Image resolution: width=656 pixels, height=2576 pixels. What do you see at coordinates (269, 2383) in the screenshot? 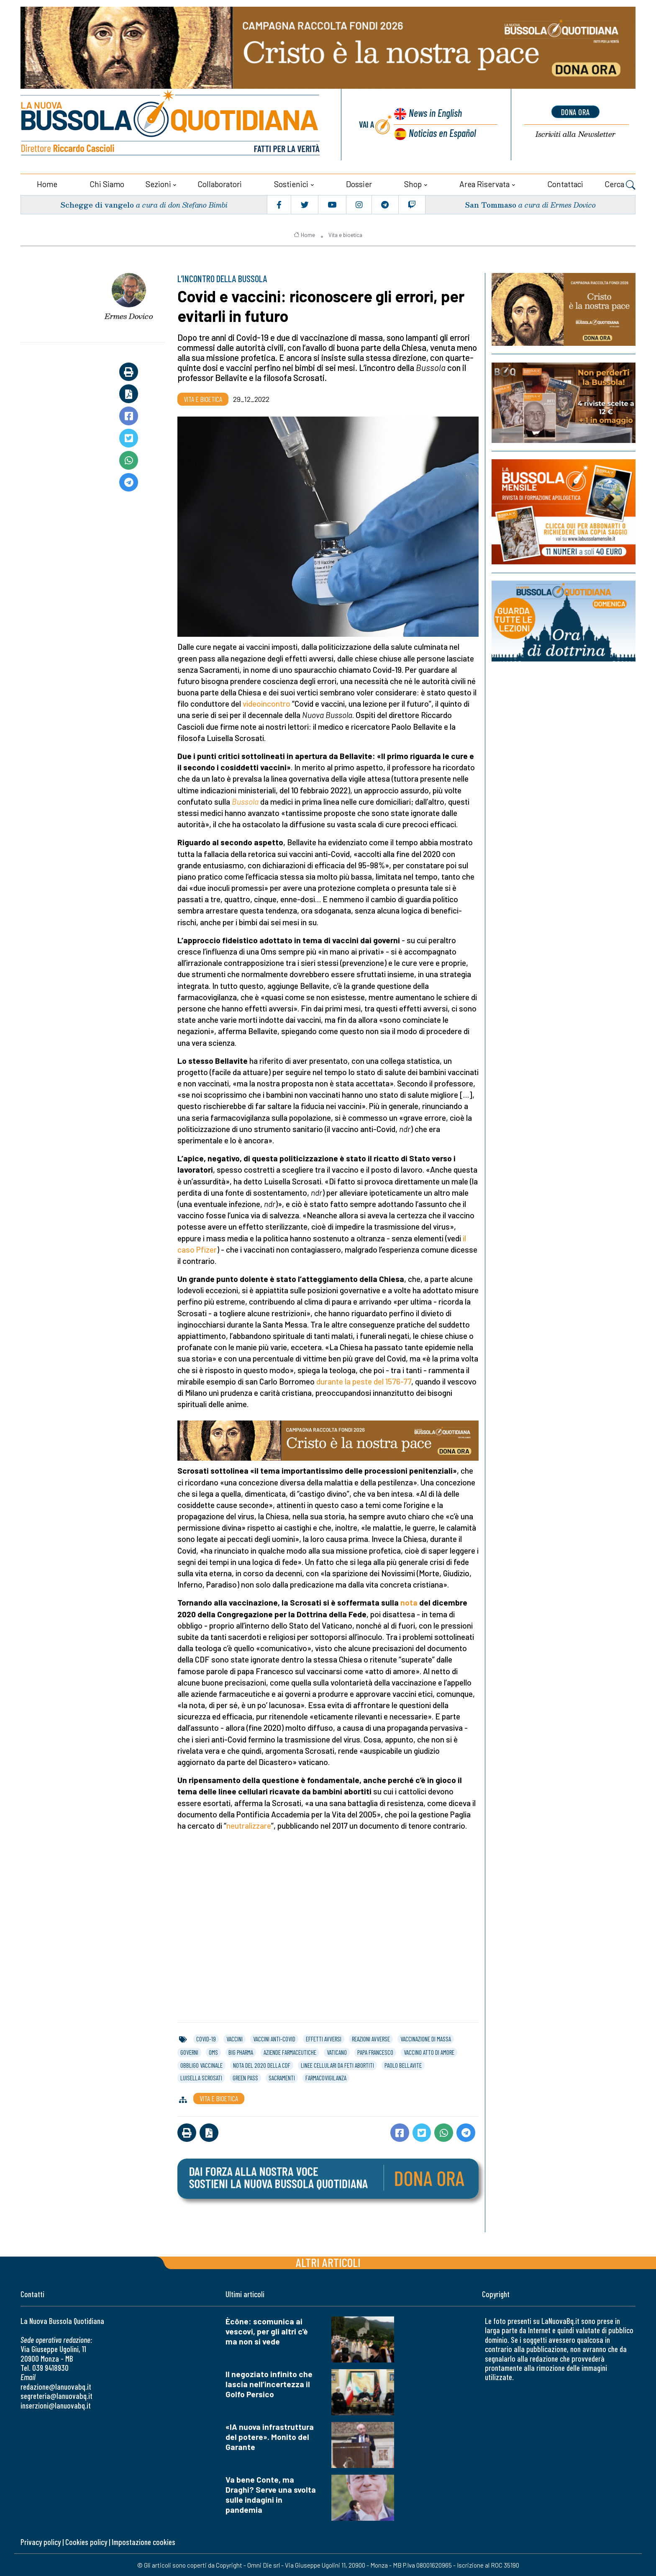
I see `Il negoziato infinito che lascia nell’incertezza il Golfo Persico` at bounding box center [269, 2383].